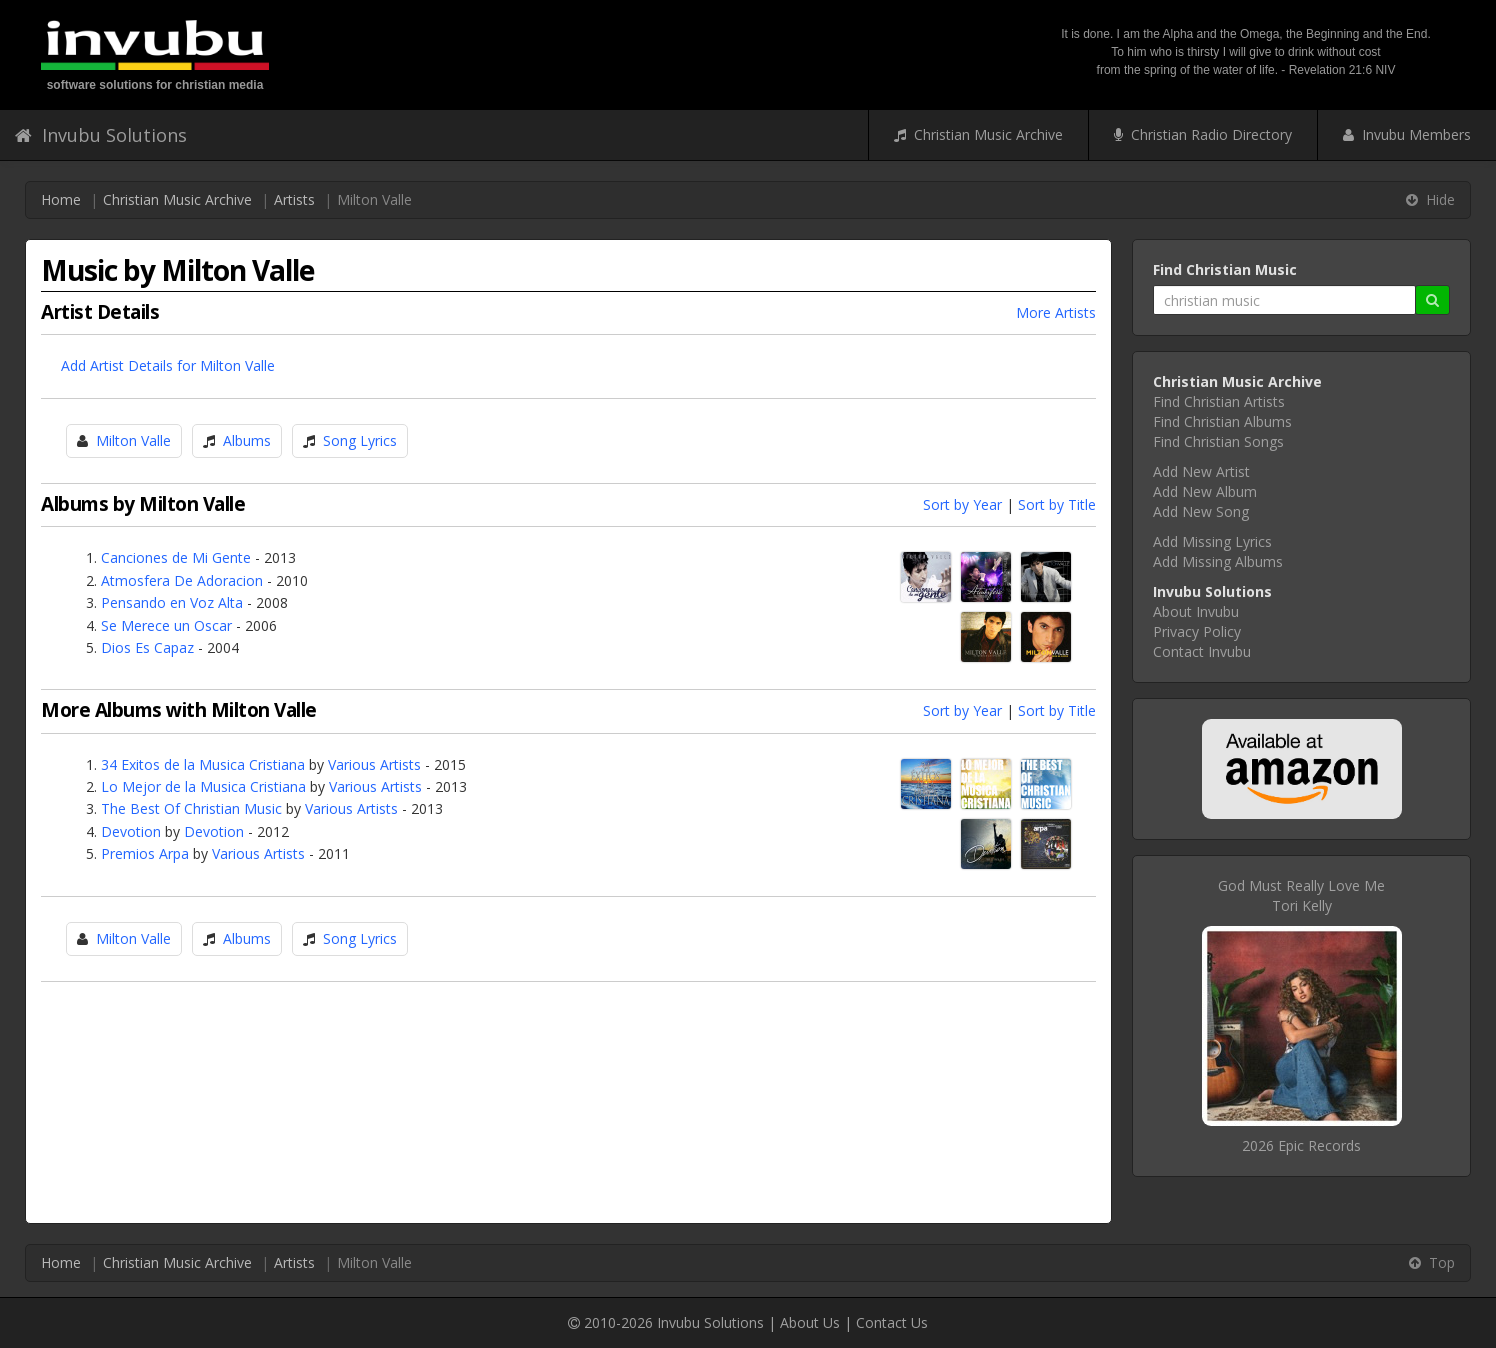 Image resolution: width=1496 pixels, height=1348 pixels. I want to click on Devotion, so click(131, 831).